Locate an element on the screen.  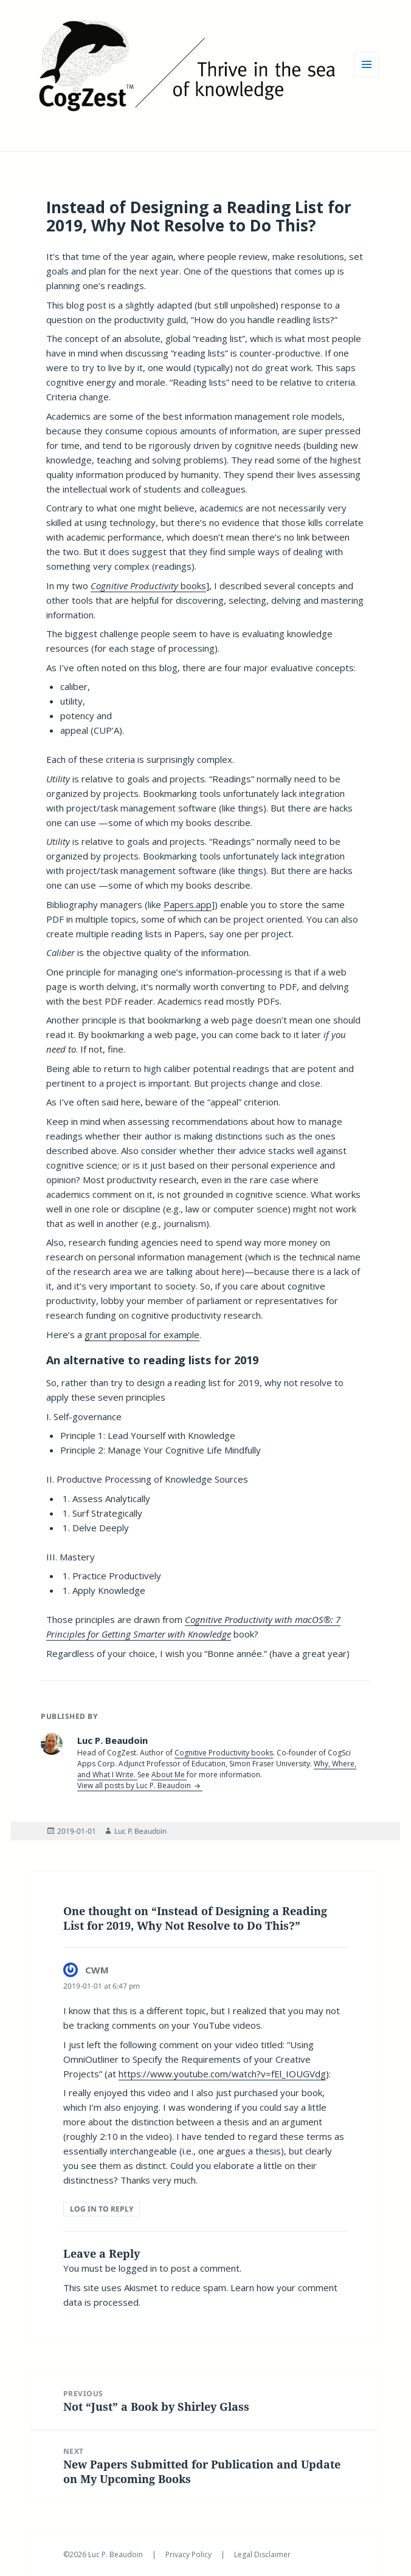
grant proposal for example is located at coordinates (142, 1334).